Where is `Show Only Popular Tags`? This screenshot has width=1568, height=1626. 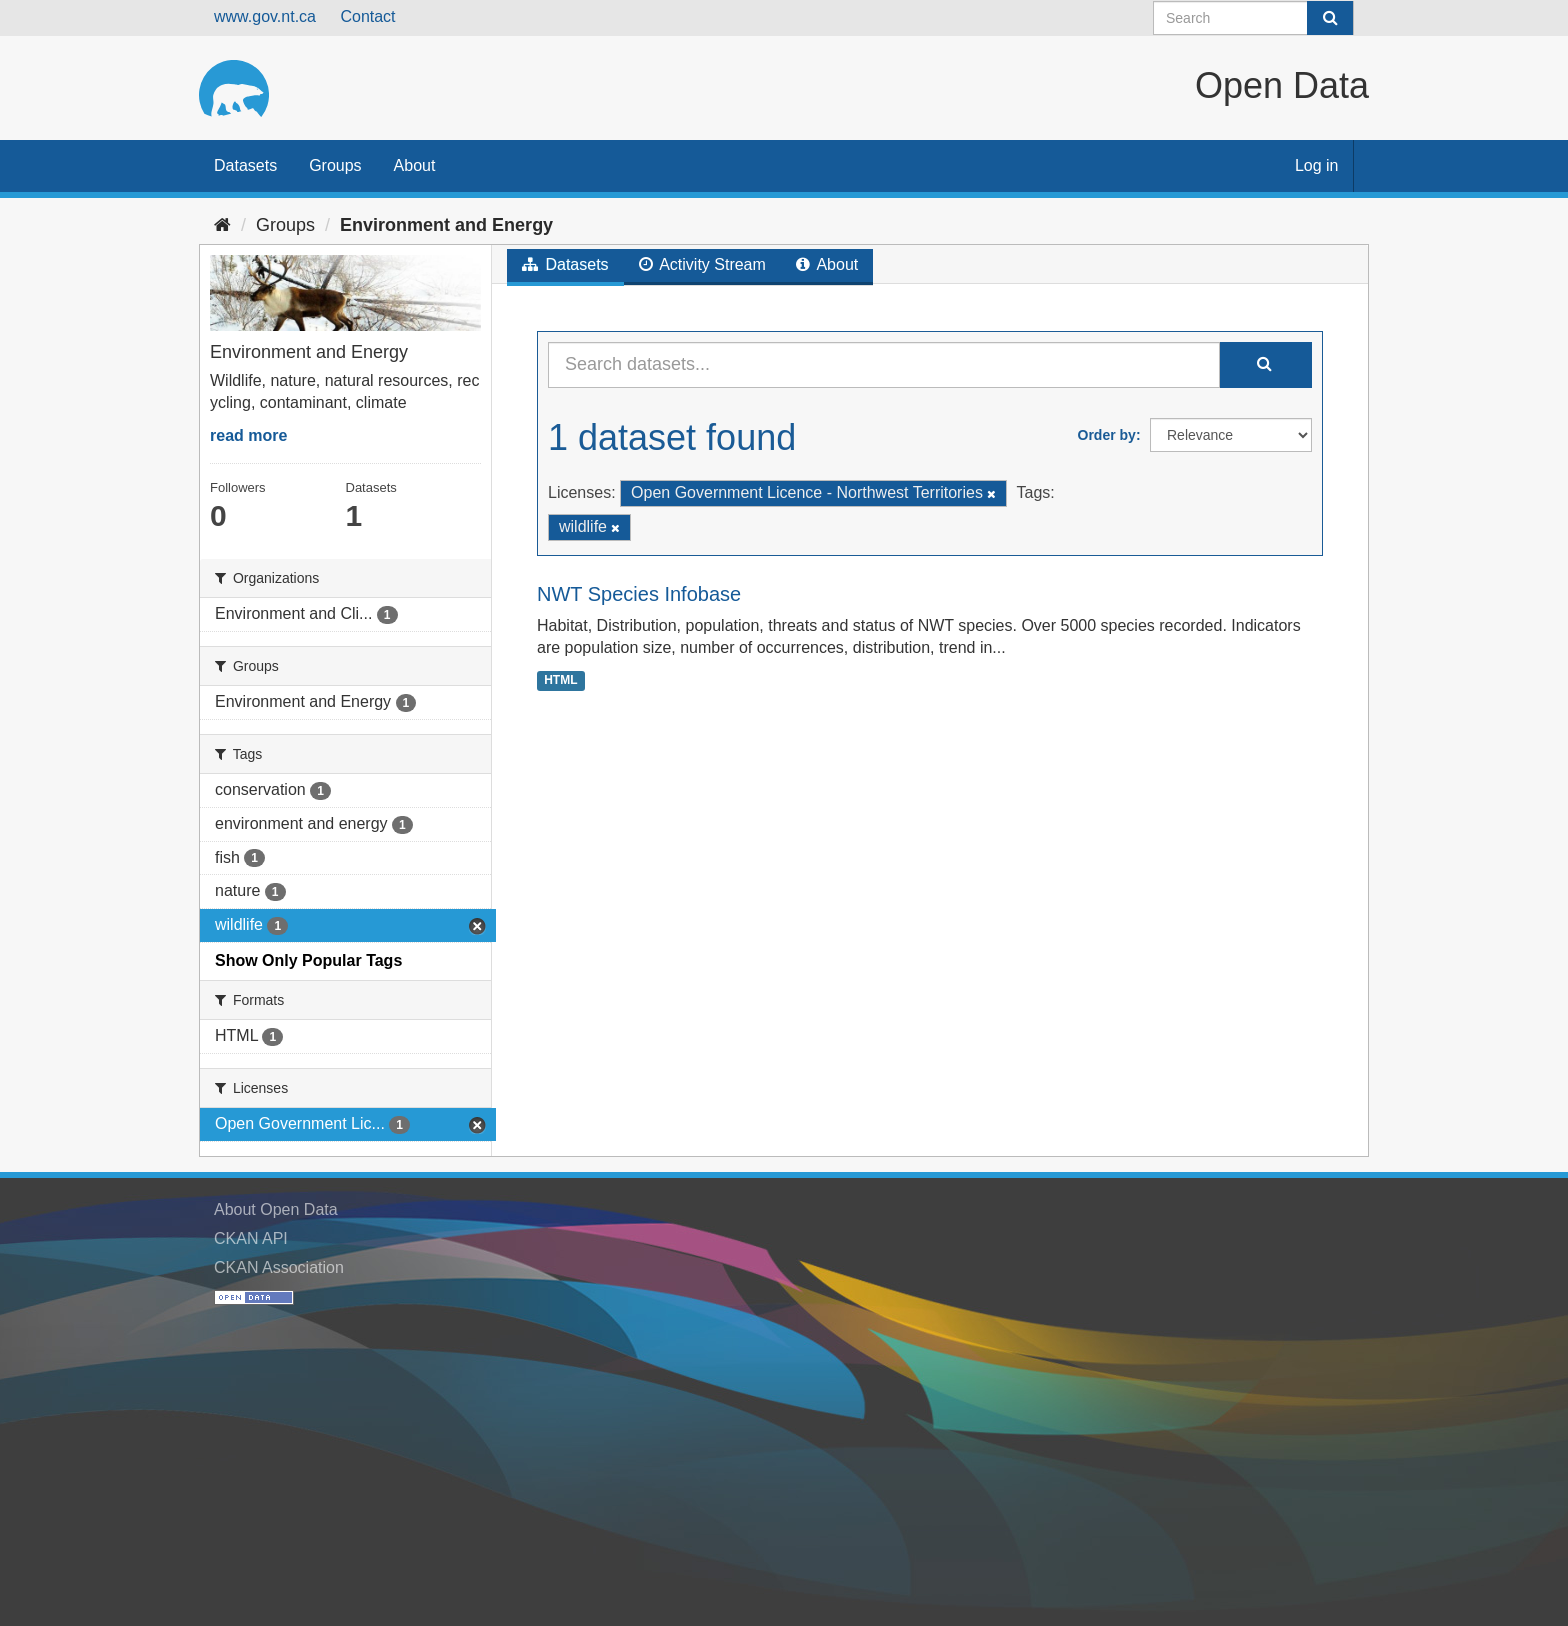 Show Only Popular Tags is located at coordinates (308, 960).